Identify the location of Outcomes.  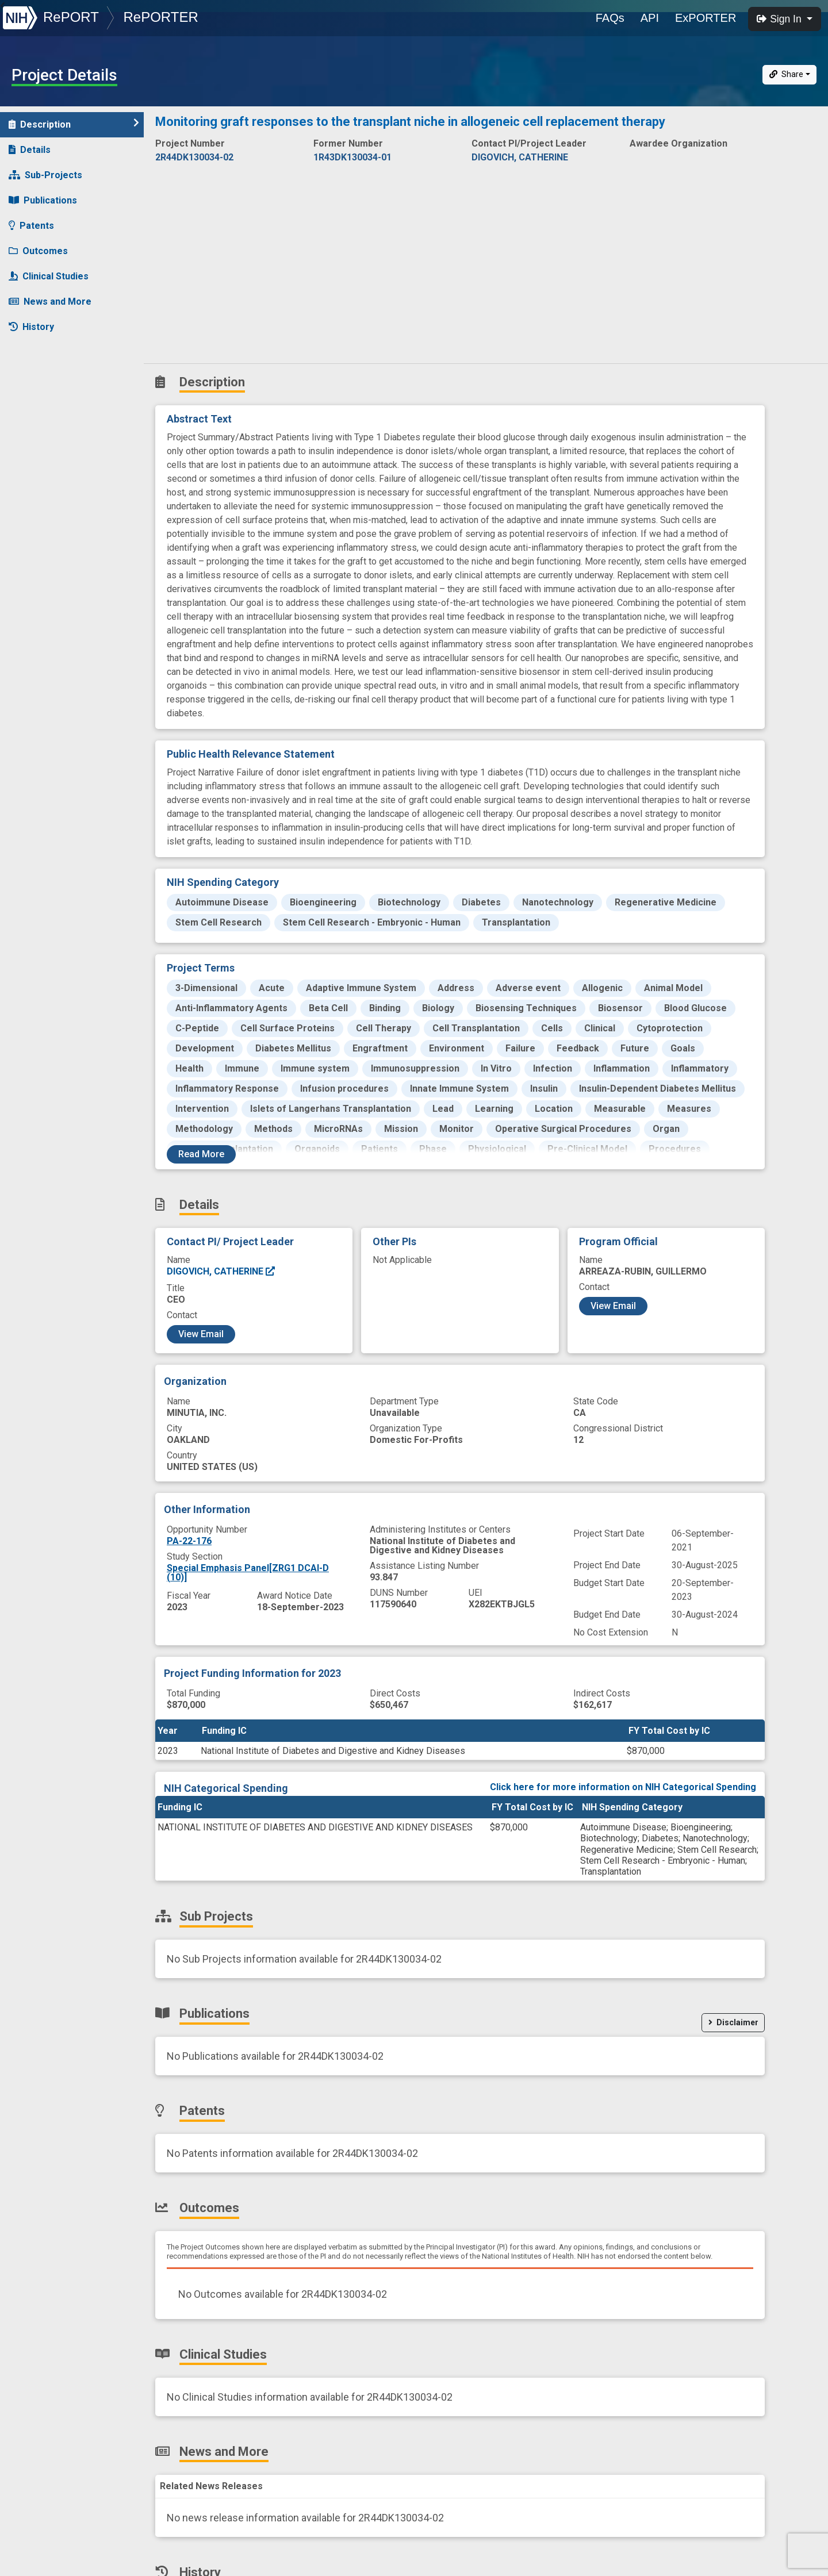
(38, 250).